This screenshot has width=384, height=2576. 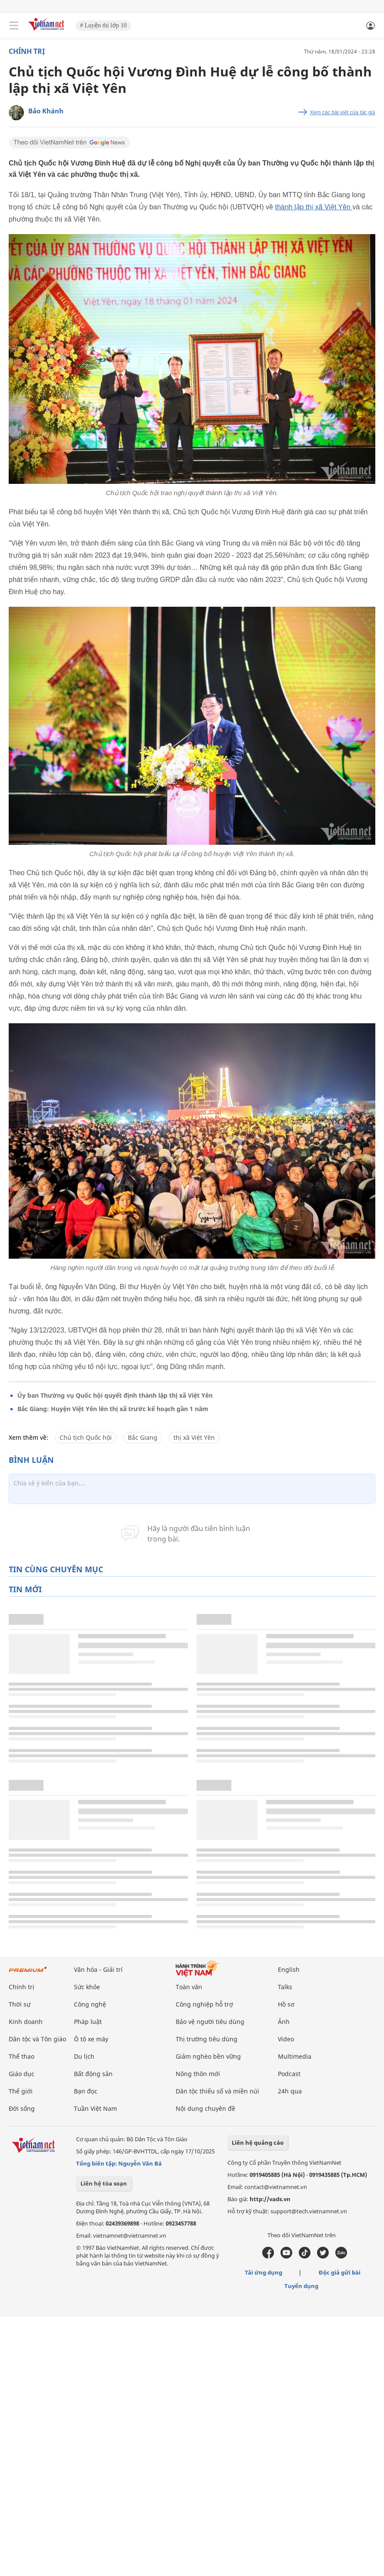 I want to click on Talks, so click(x=285, y=1987).